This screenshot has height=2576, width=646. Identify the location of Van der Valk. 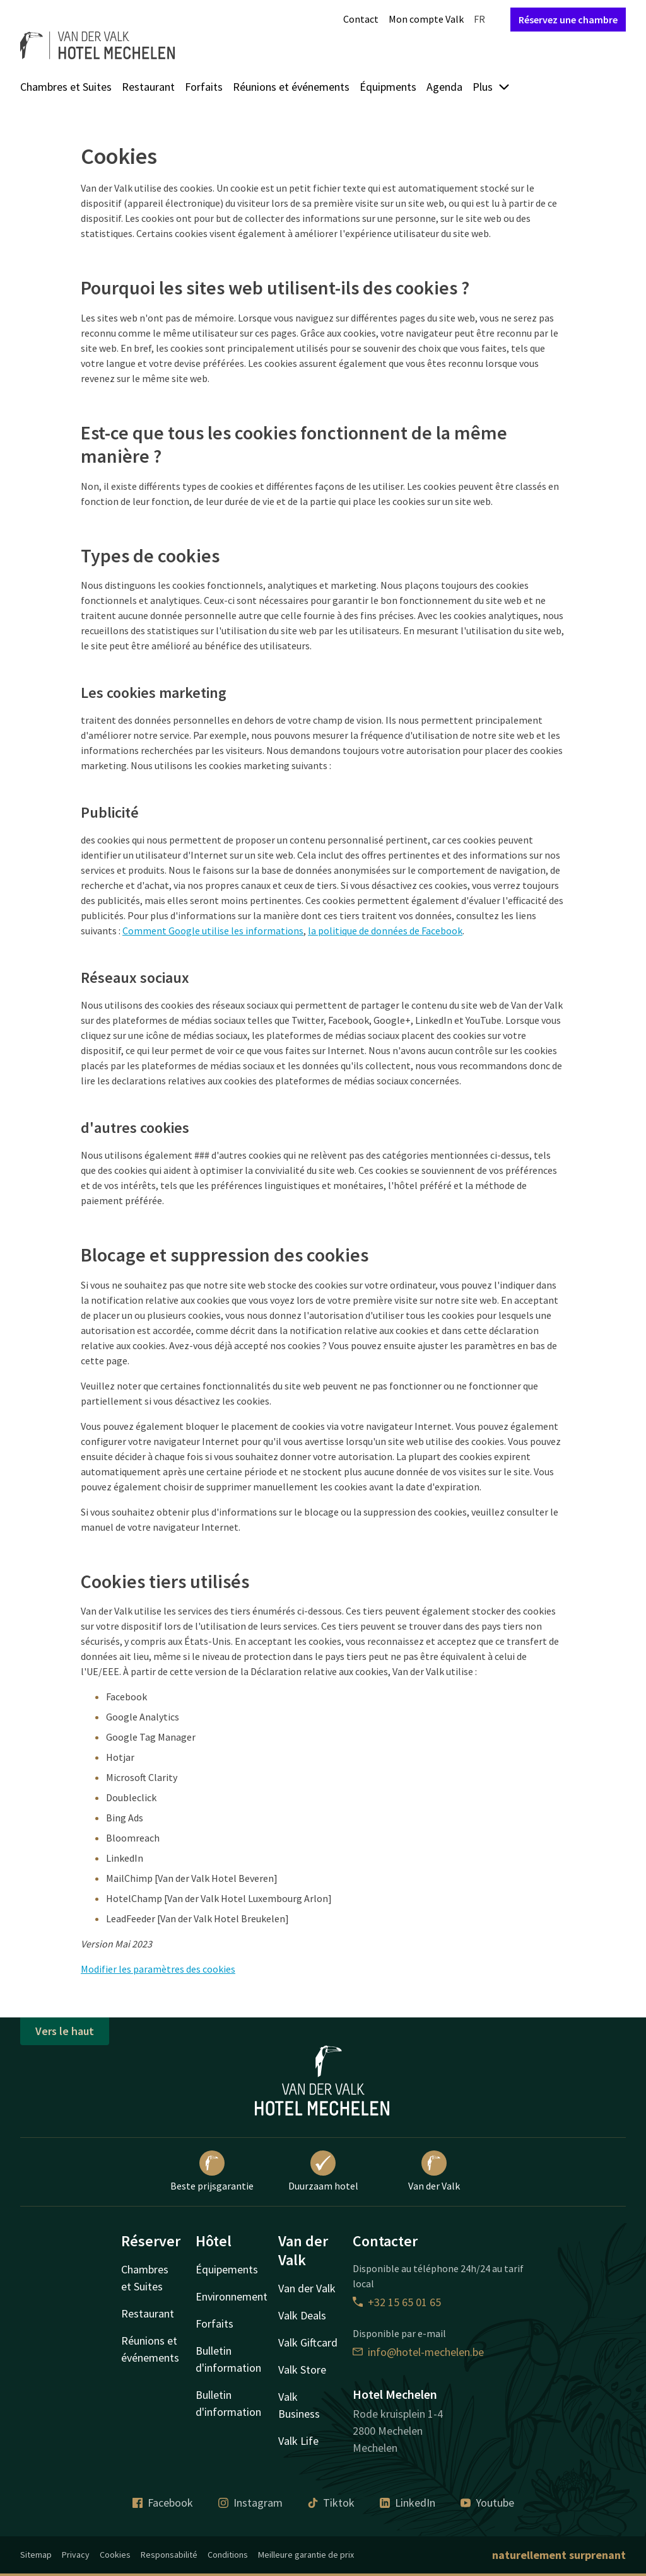
(434, 2171).